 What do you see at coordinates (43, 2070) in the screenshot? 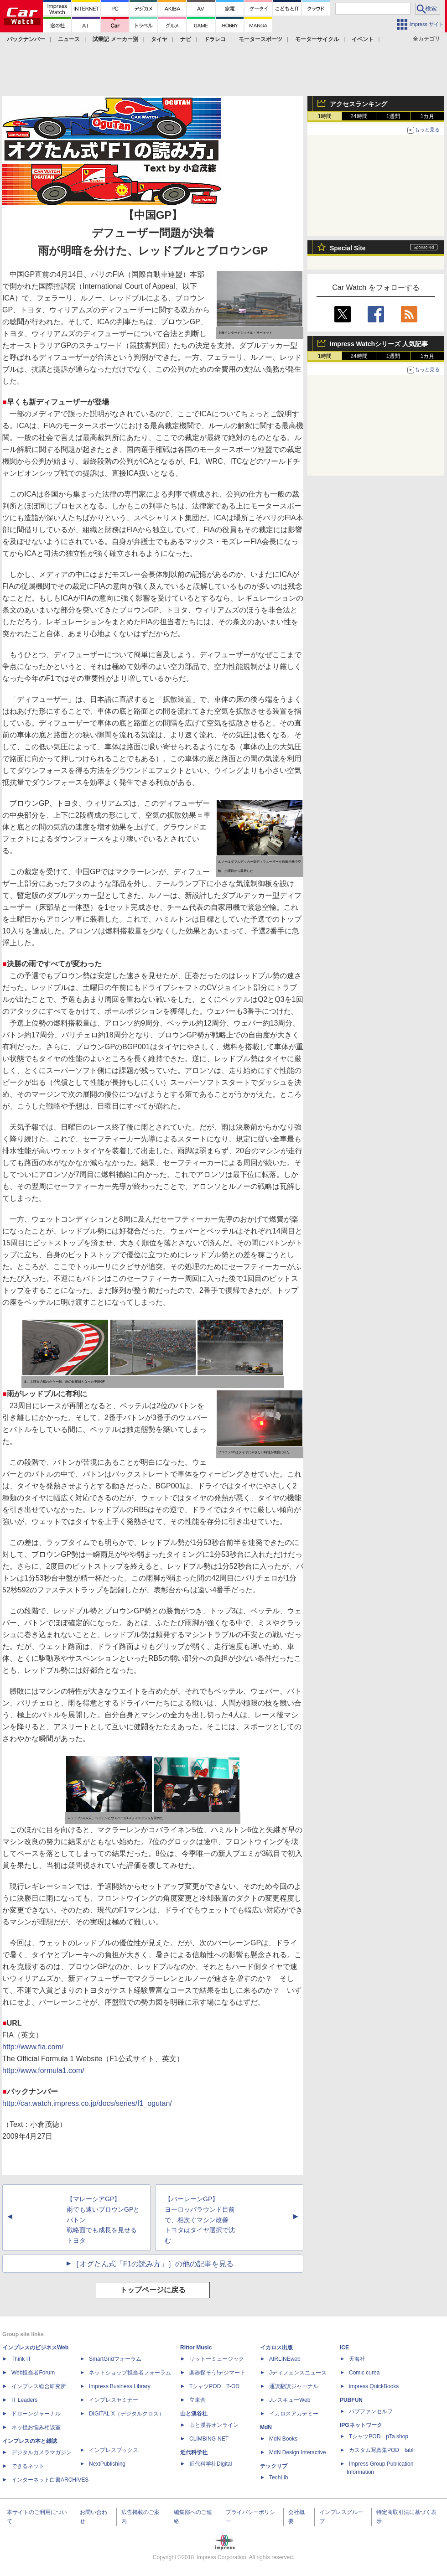
I see `http://www.formula1.com/` at bounding box center [43, 2070].